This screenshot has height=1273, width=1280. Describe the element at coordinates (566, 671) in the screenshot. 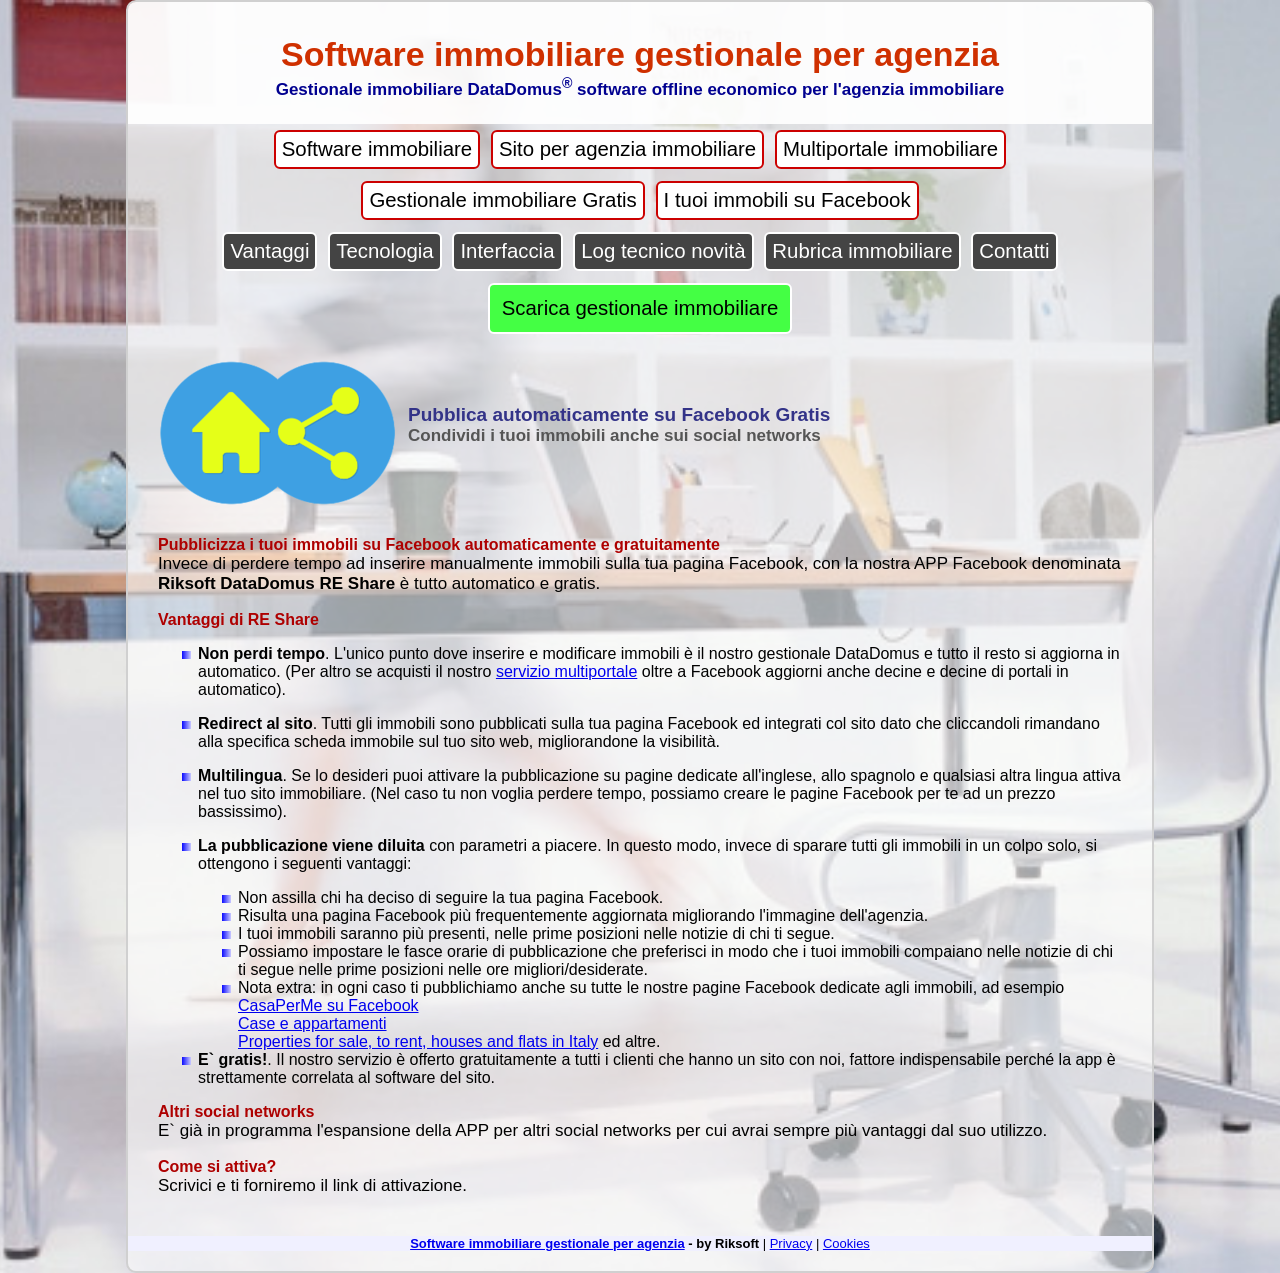

I see `servizio multiportale` at that location.